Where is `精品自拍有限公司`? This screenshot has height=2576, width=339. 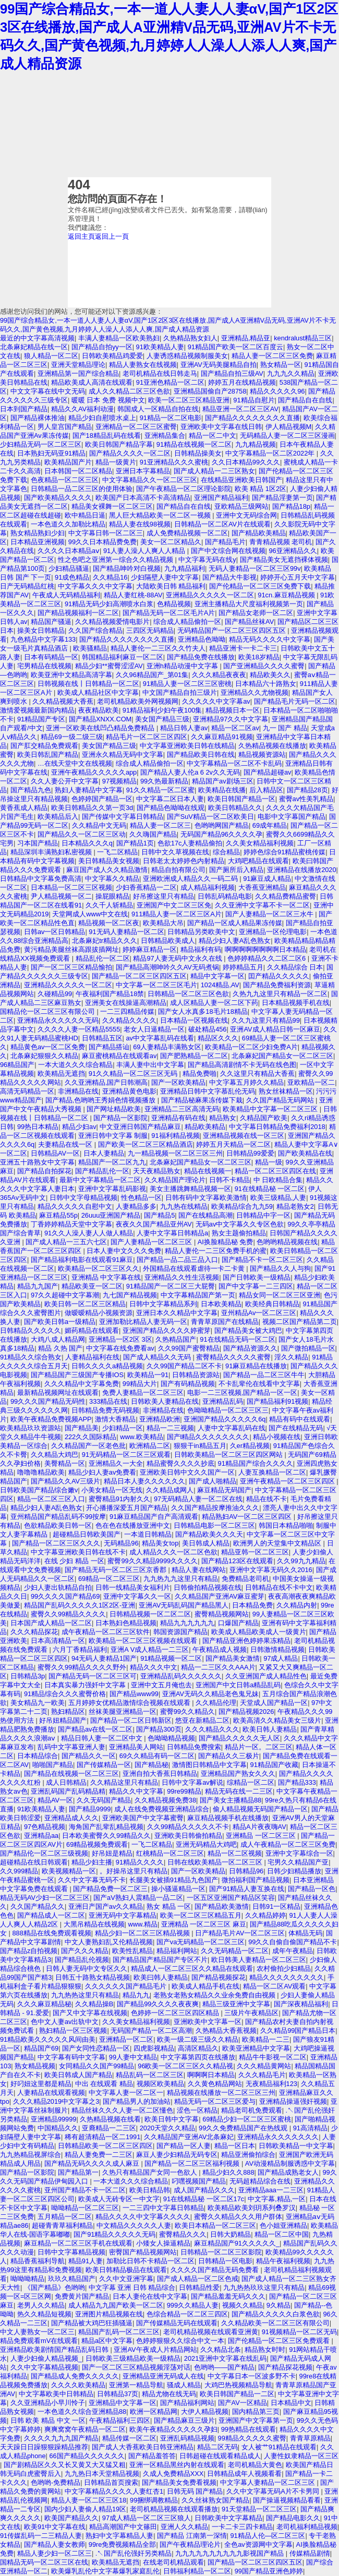 精品自拍有限公司 is located at coordinates (178, 870).